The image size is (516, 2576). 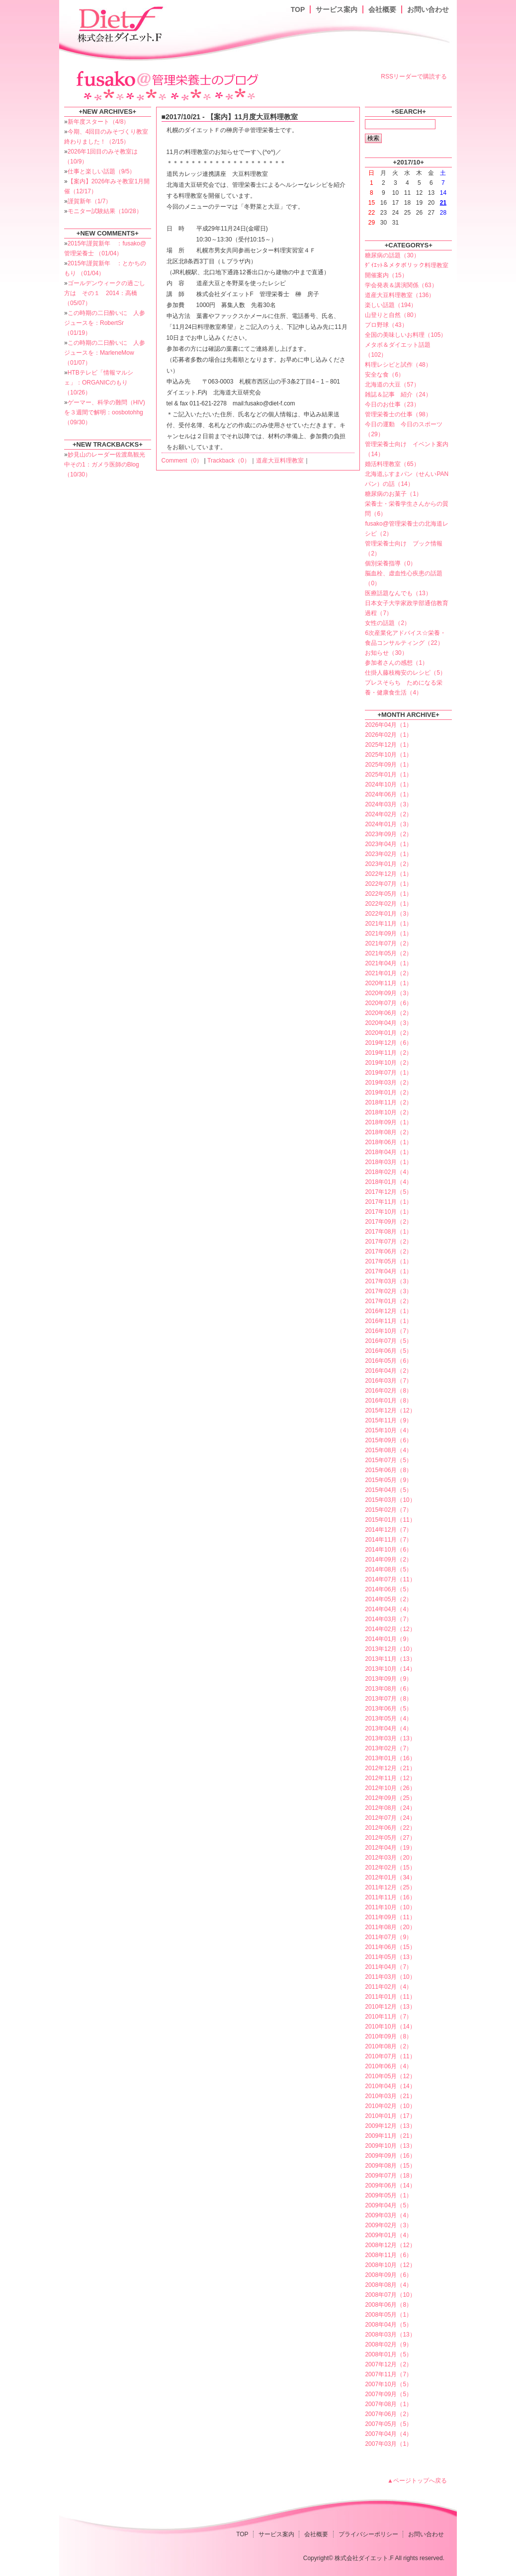 I want to click on 2021年01月（2）, so click(x=388, y=973).